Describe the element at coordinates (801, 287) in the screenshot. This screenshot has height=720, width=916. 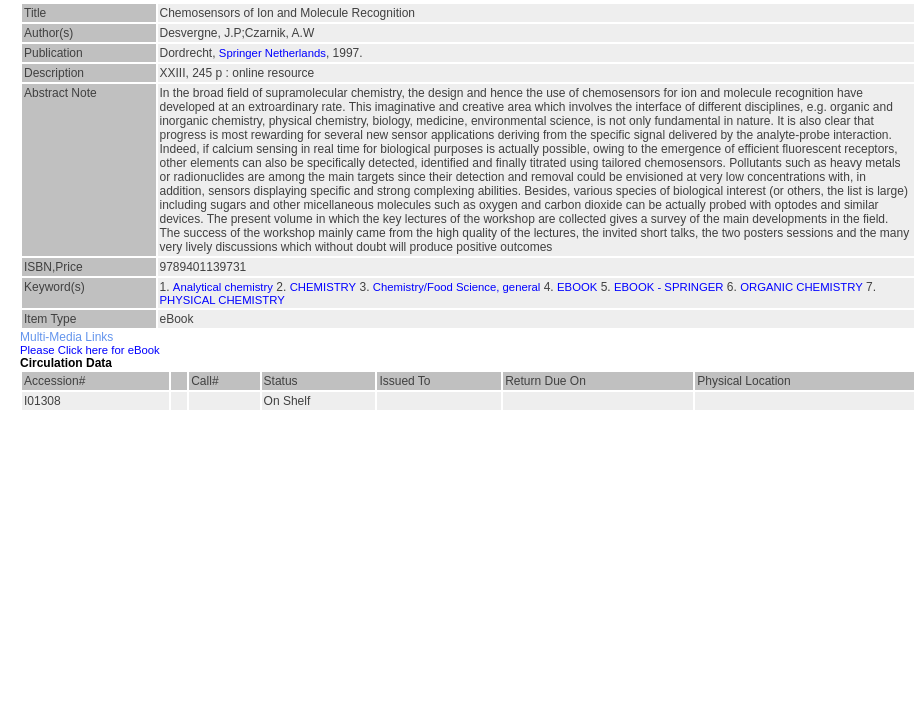
I see `ORGANIC CHEMISTRY` at that location.